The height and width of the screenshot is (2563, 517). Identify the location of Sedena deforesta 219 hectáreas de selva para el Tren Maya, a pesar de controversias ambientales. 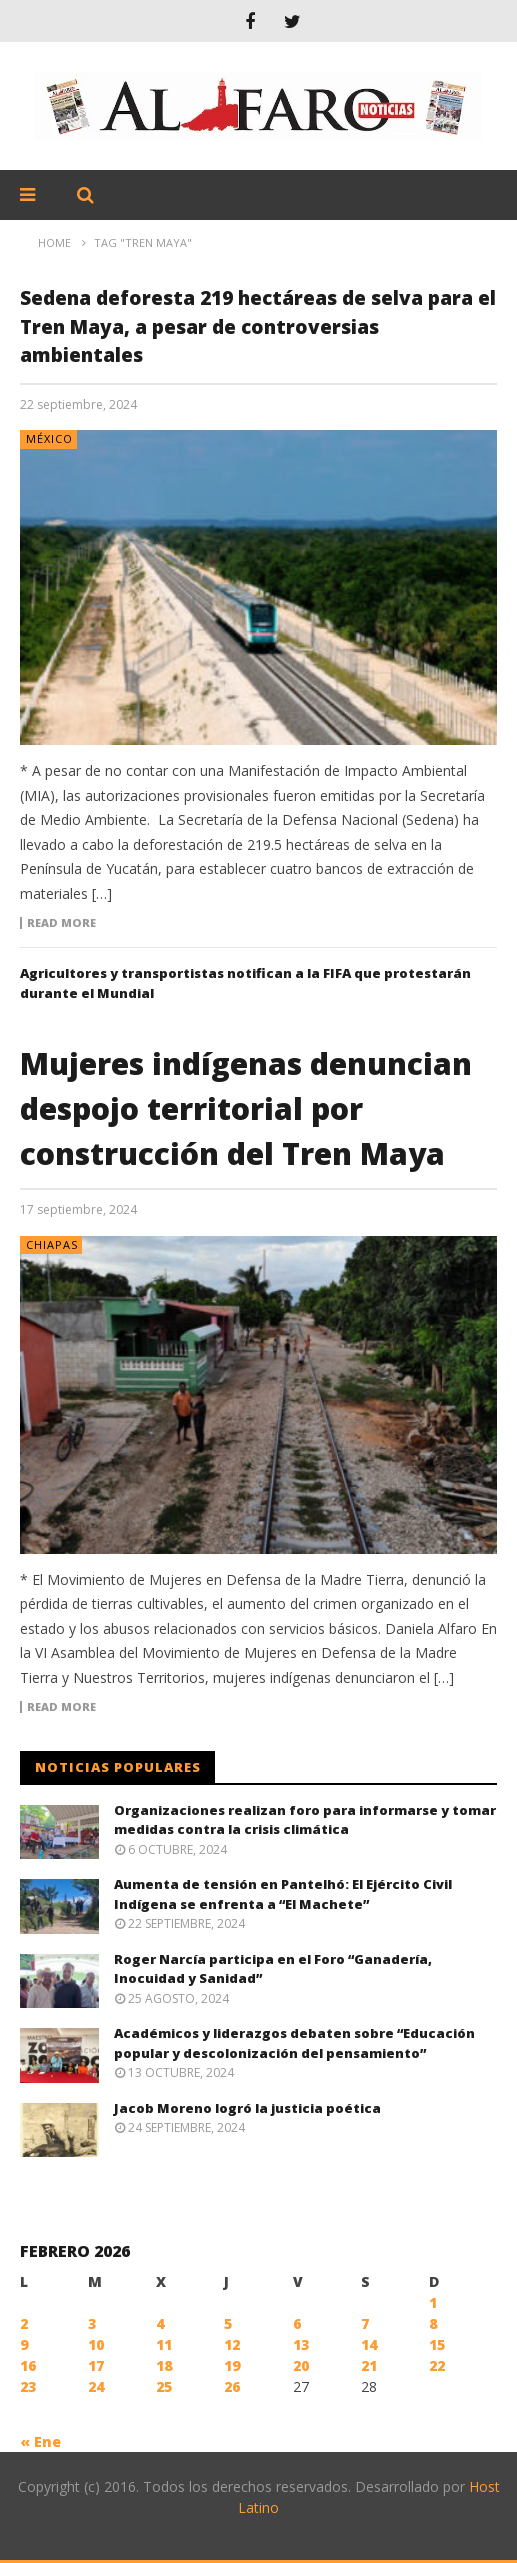
(258, 326).